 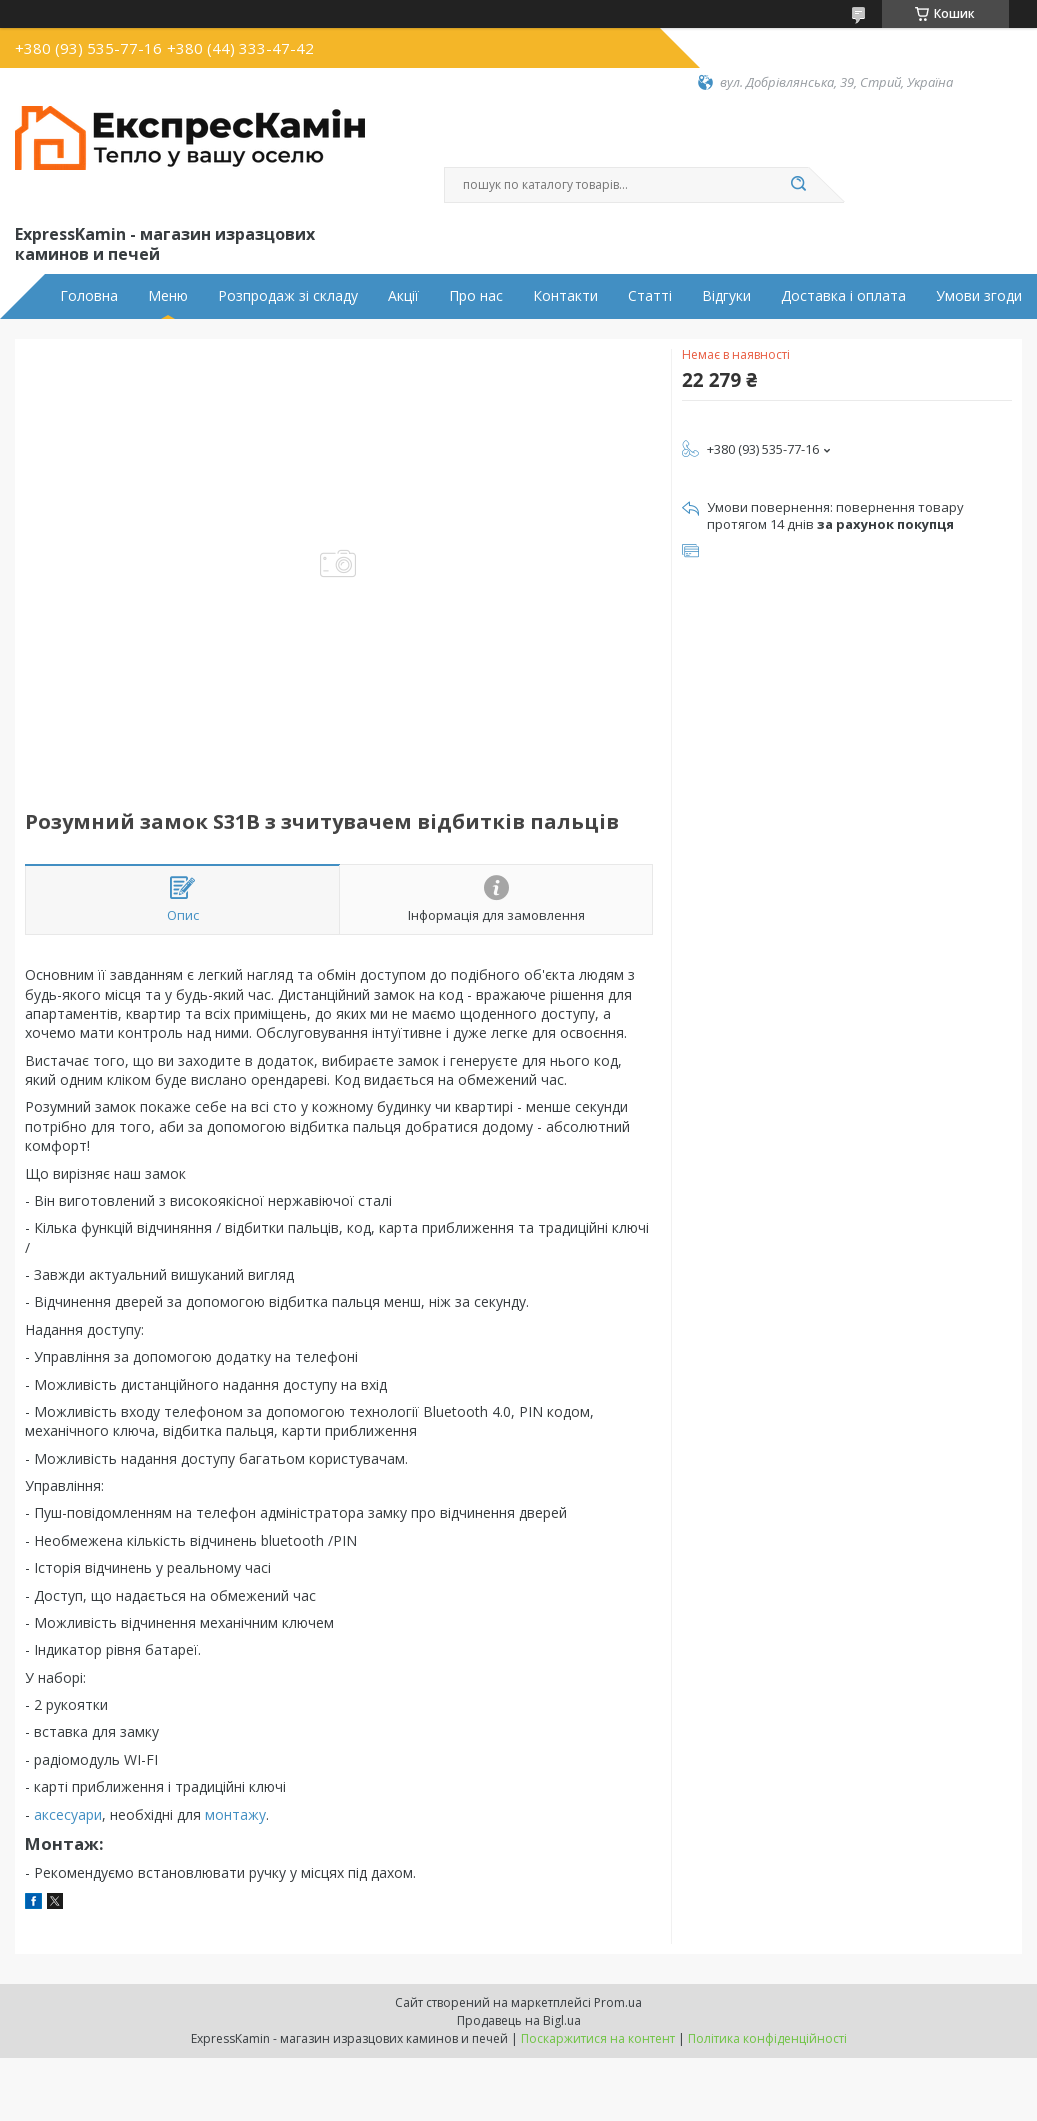 What do you see at coordinates (168, 296) in the screenshot?
I see `Меню` at bounding box center [168, 296].